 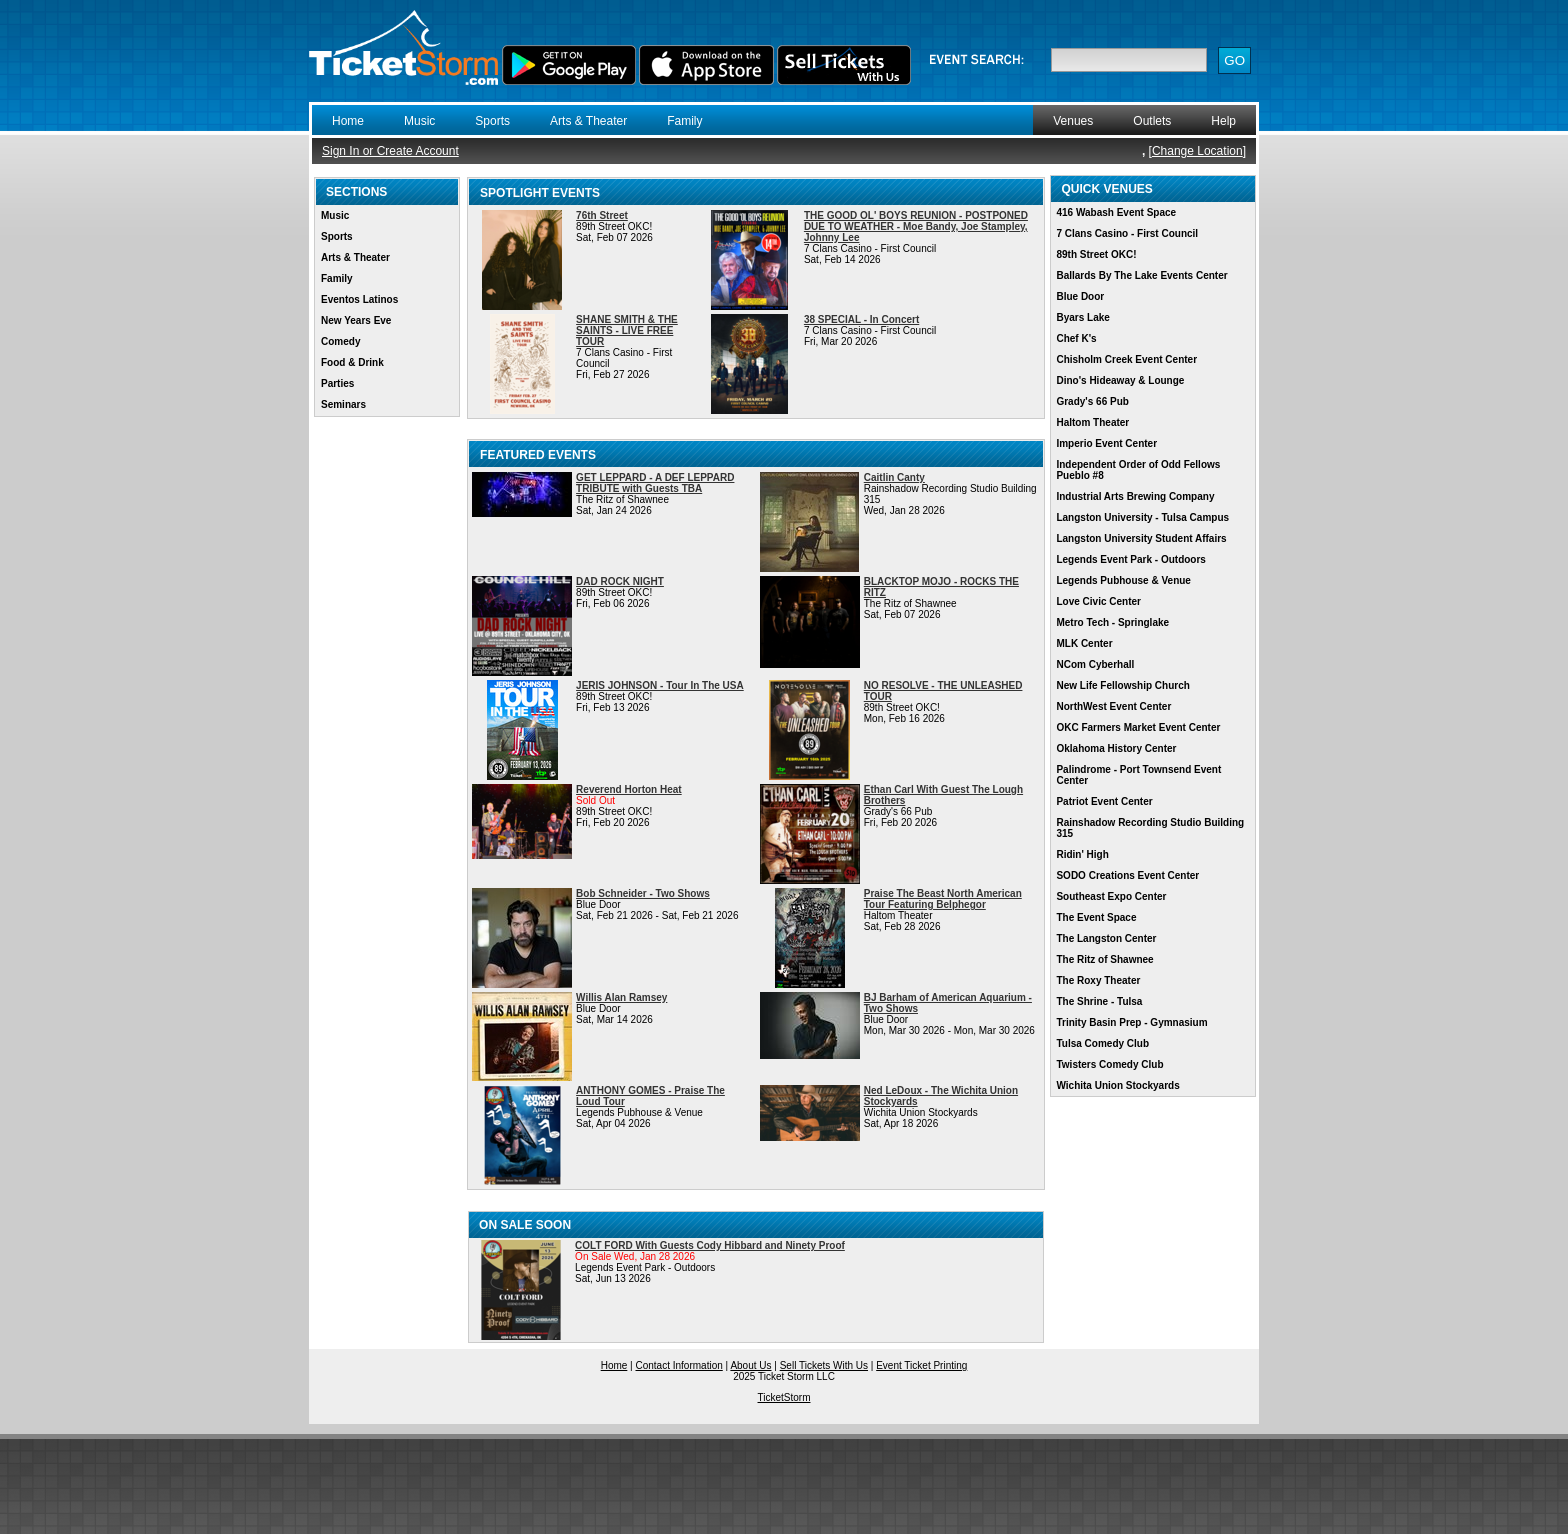 What do you see at coordinates (629, 789) in the screenshot?
I see `Reverend Horton Heat` at bounding box center [629, 789].